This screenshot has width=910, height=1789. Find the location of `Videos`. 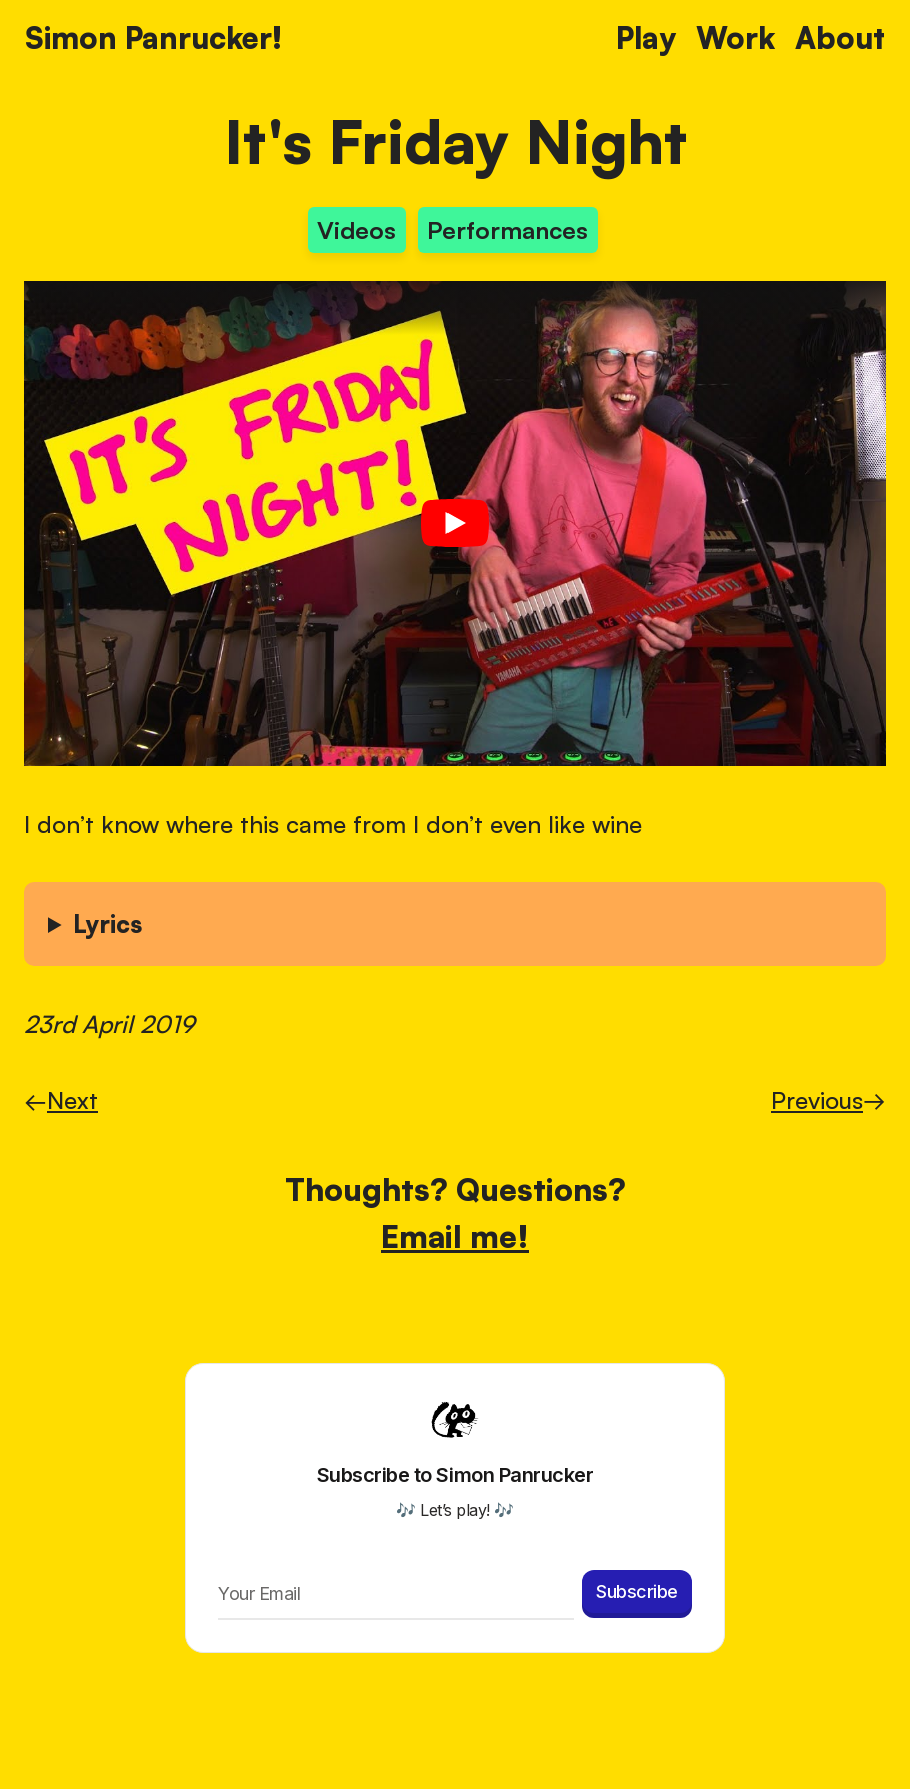

Videos is located at coordinates (356, 230).